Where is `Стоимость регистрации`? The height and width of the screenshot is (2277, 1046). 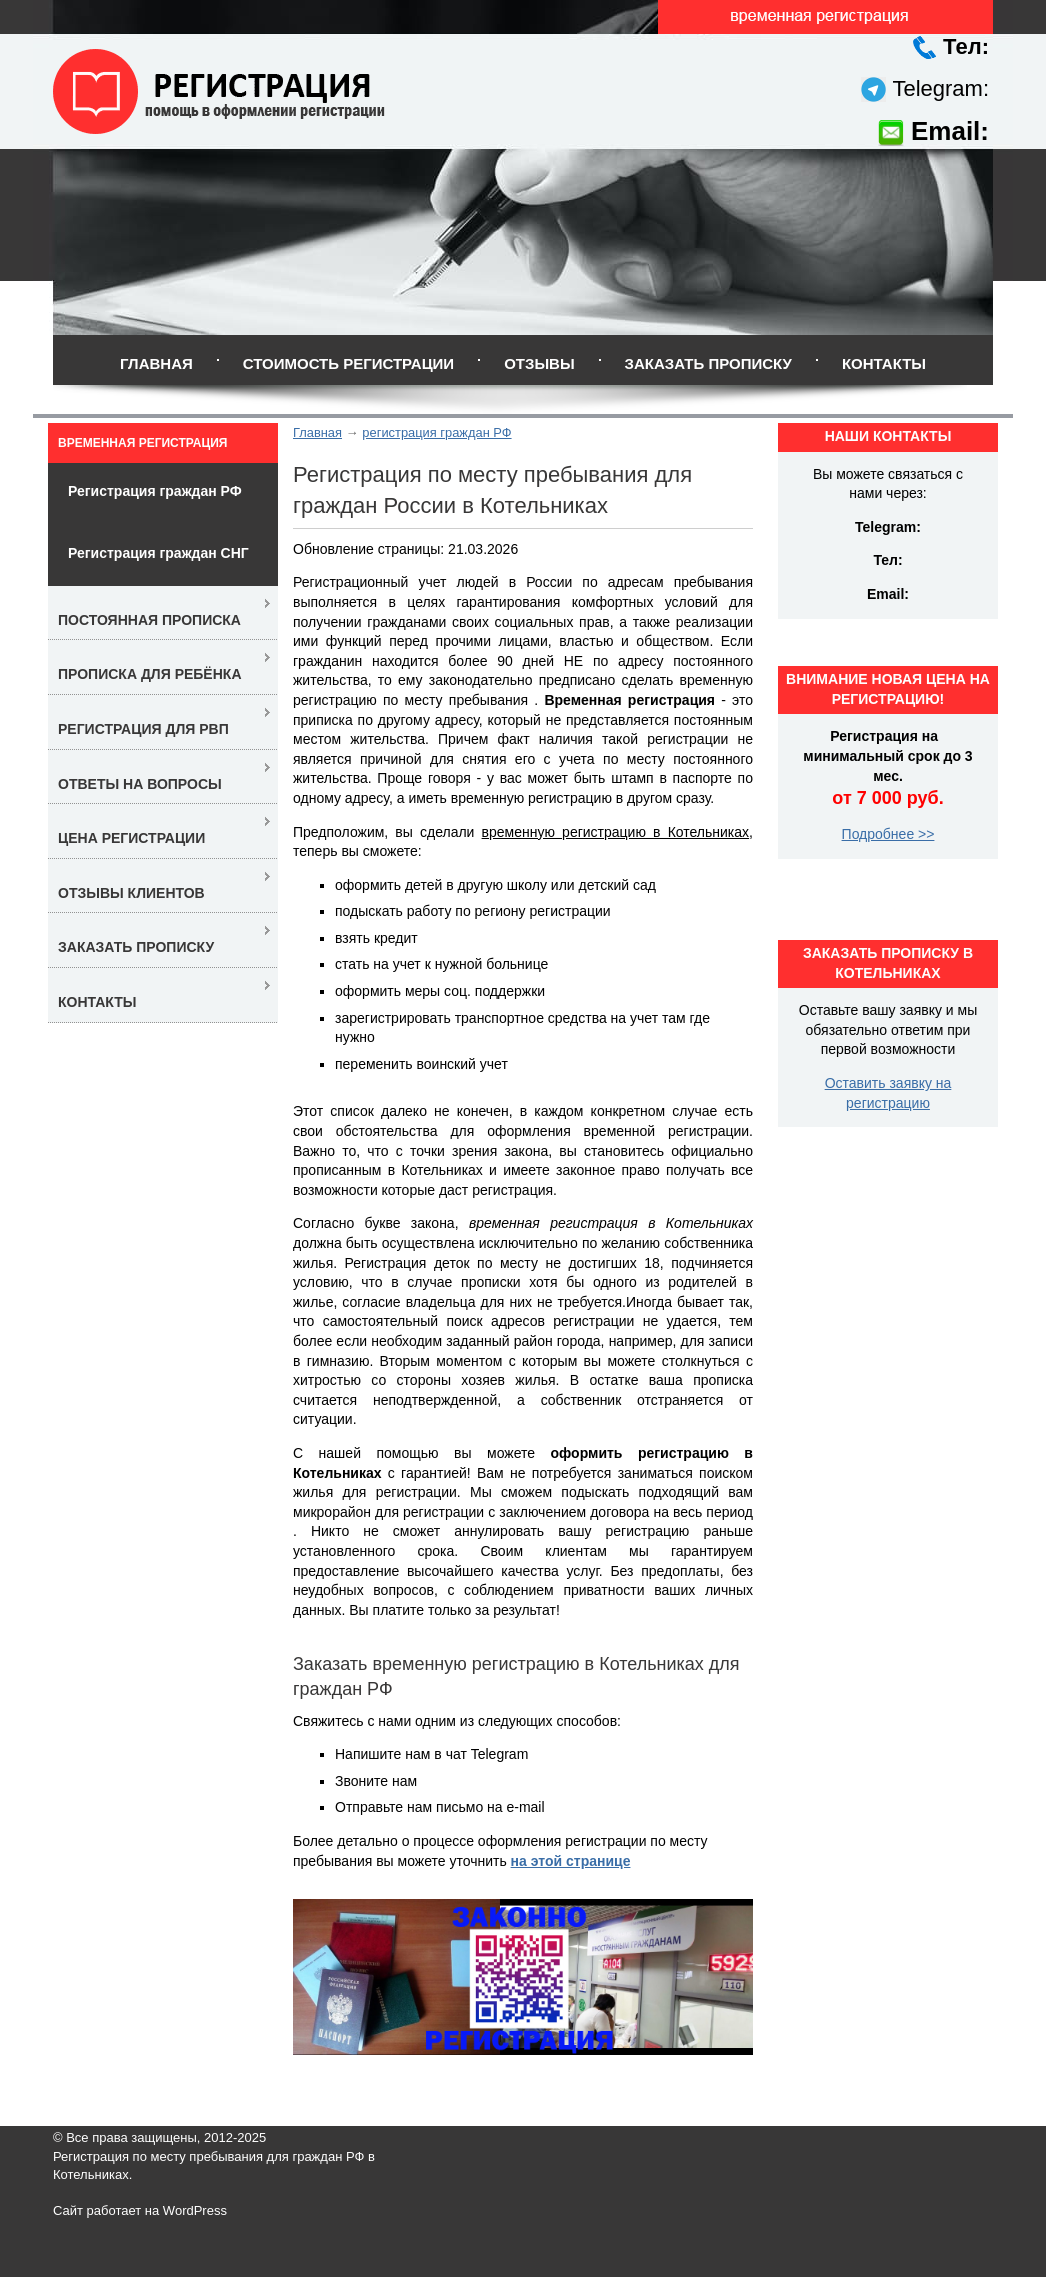 Стоимость регистрации is located at coordinates (348, 363).